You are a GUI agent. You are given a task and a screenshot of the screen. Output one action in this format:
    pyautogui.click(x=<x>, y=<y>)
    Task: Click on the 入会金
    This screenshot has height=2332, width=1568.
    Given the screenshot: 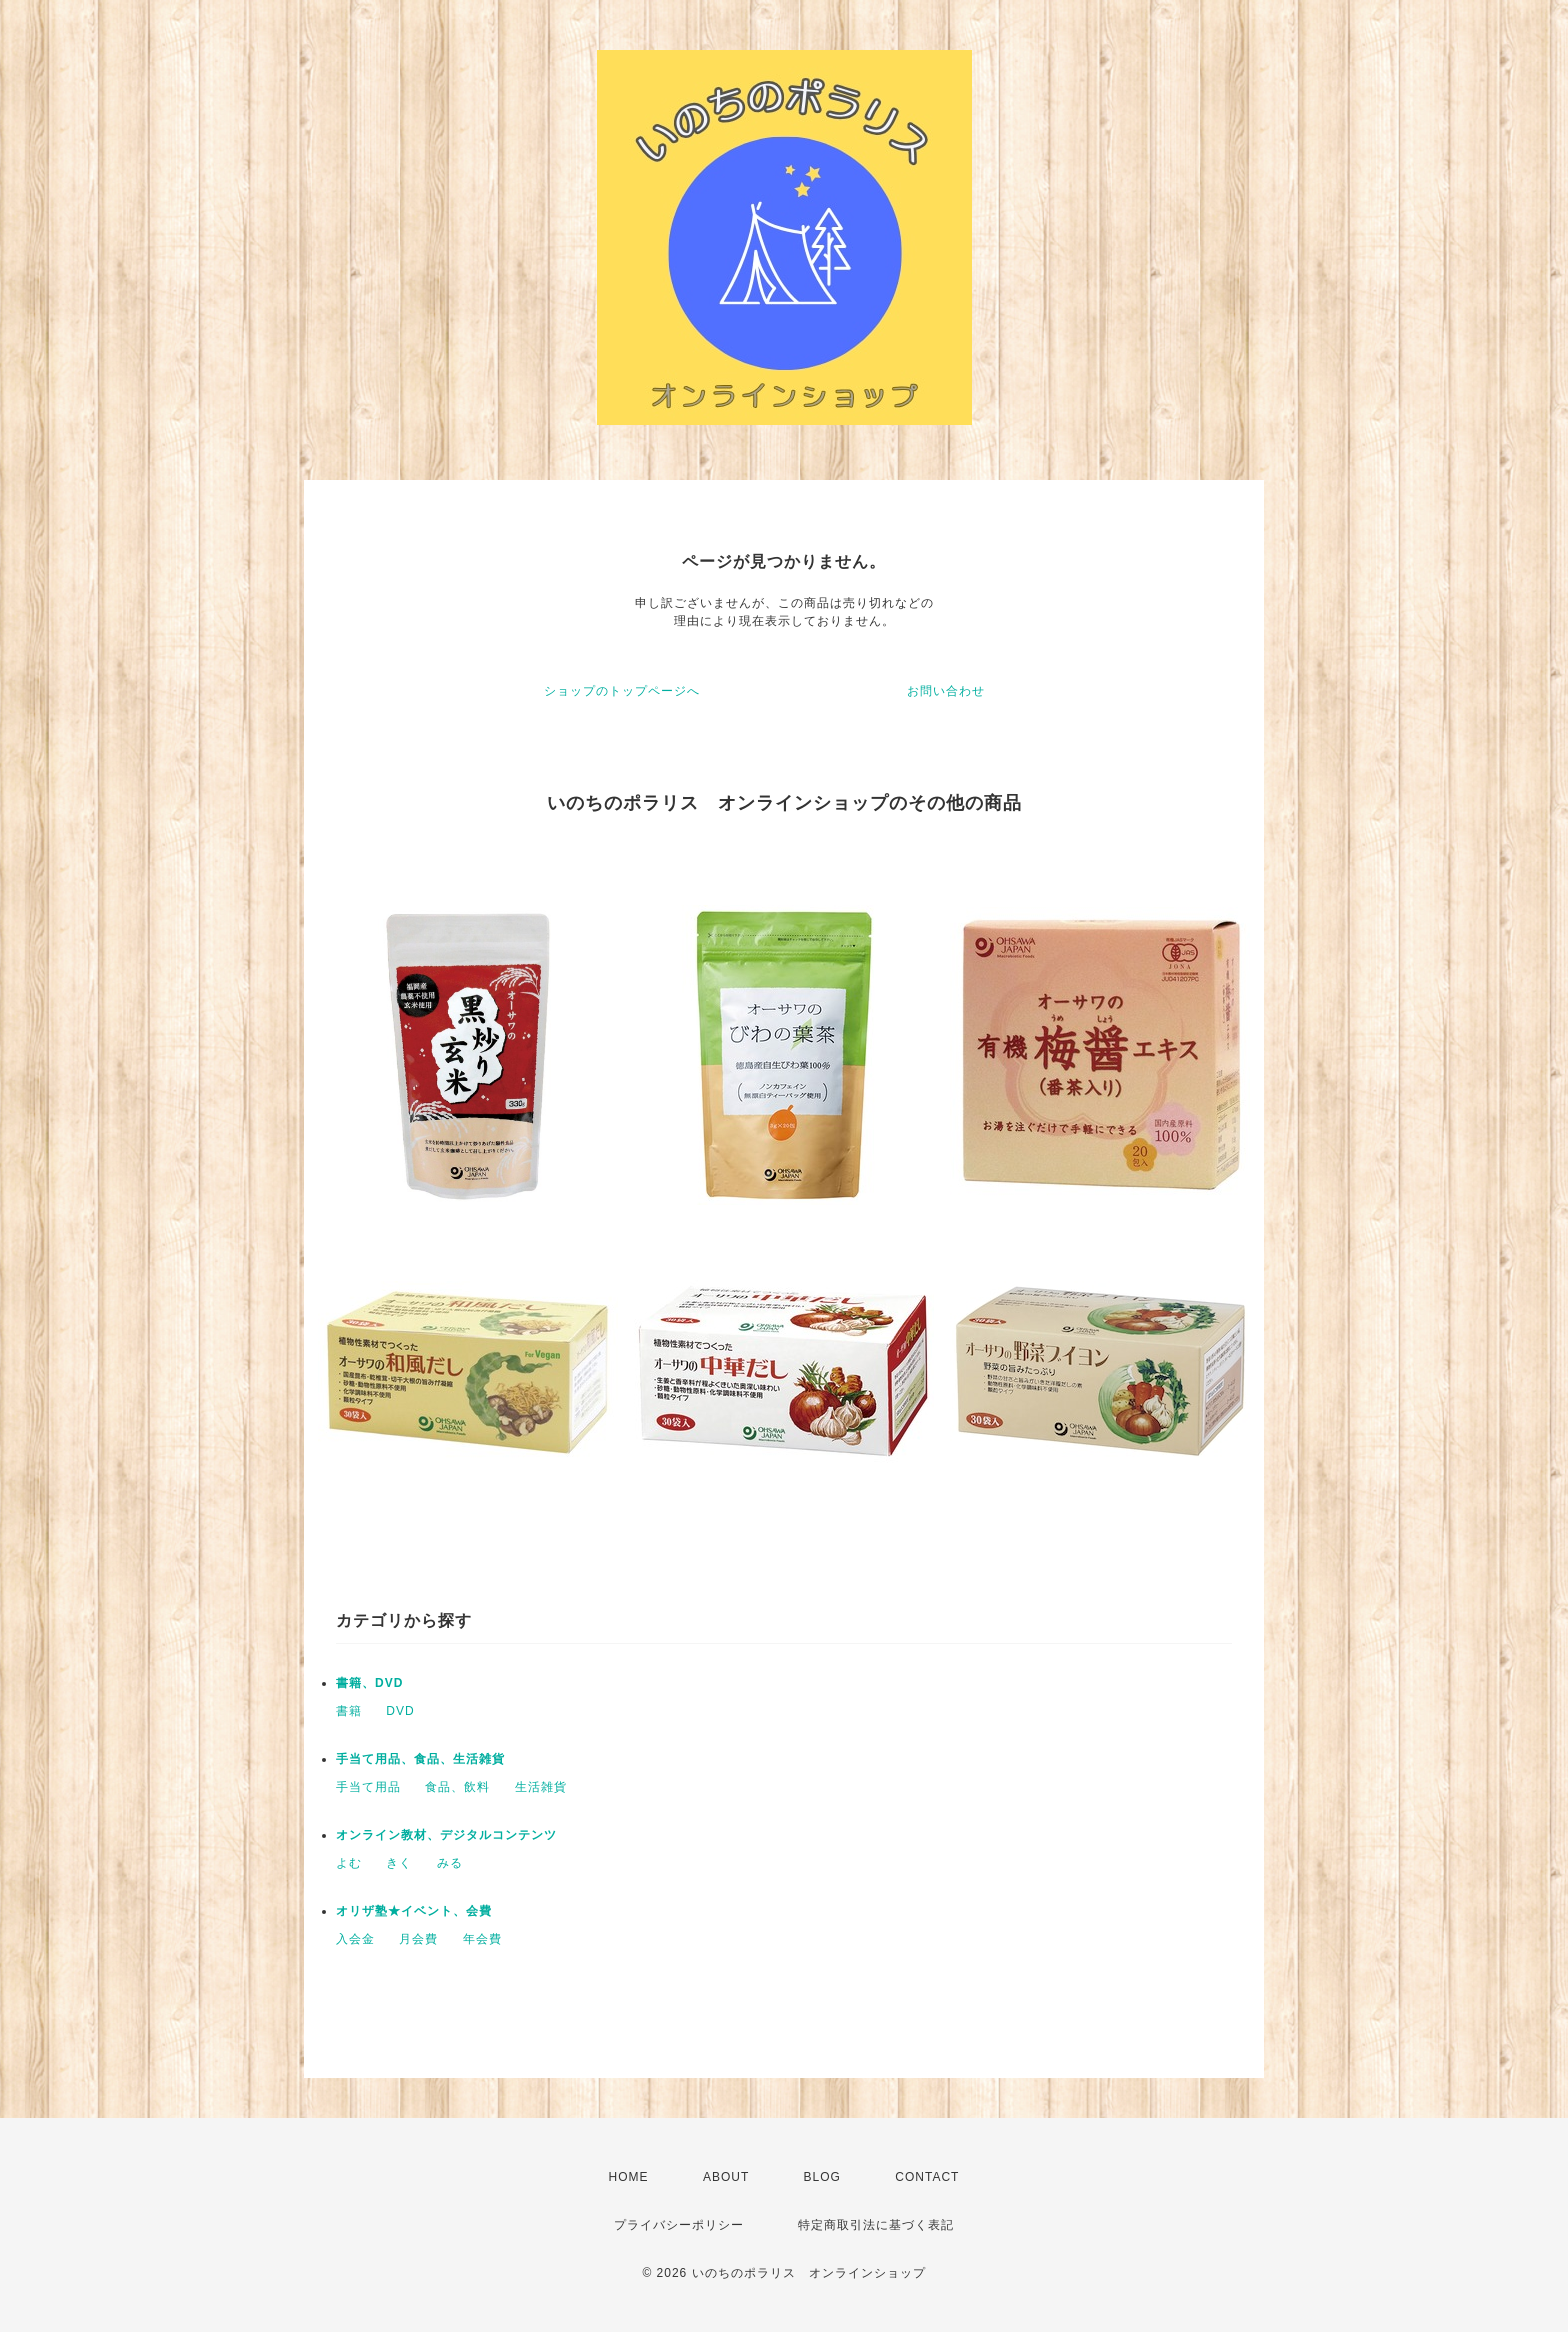 What is the action you would take?
    pyautogui.click(x=355, y=1939)
    